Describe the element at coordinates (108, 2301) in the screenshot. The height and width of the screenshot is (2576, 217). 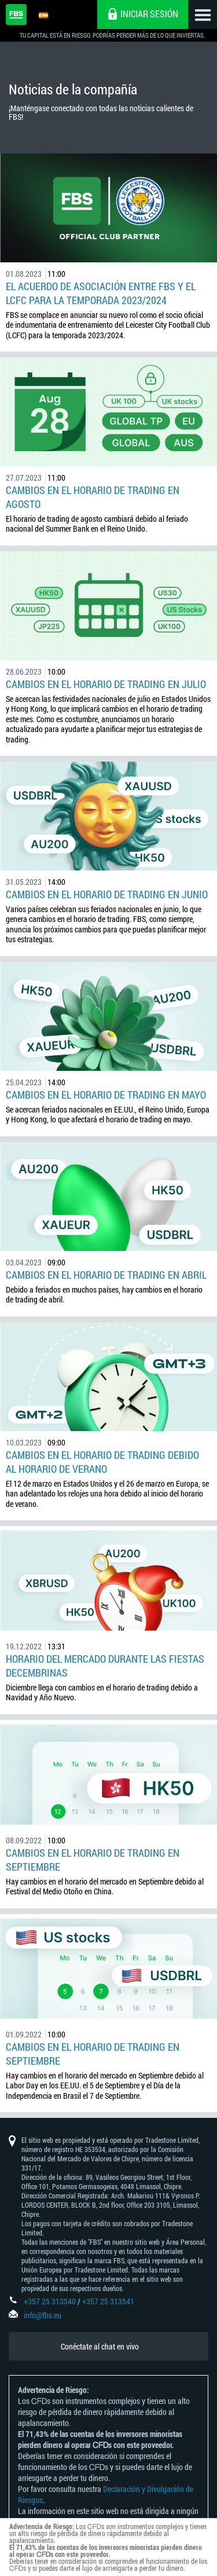
I see `+357 25 313541` at that location.